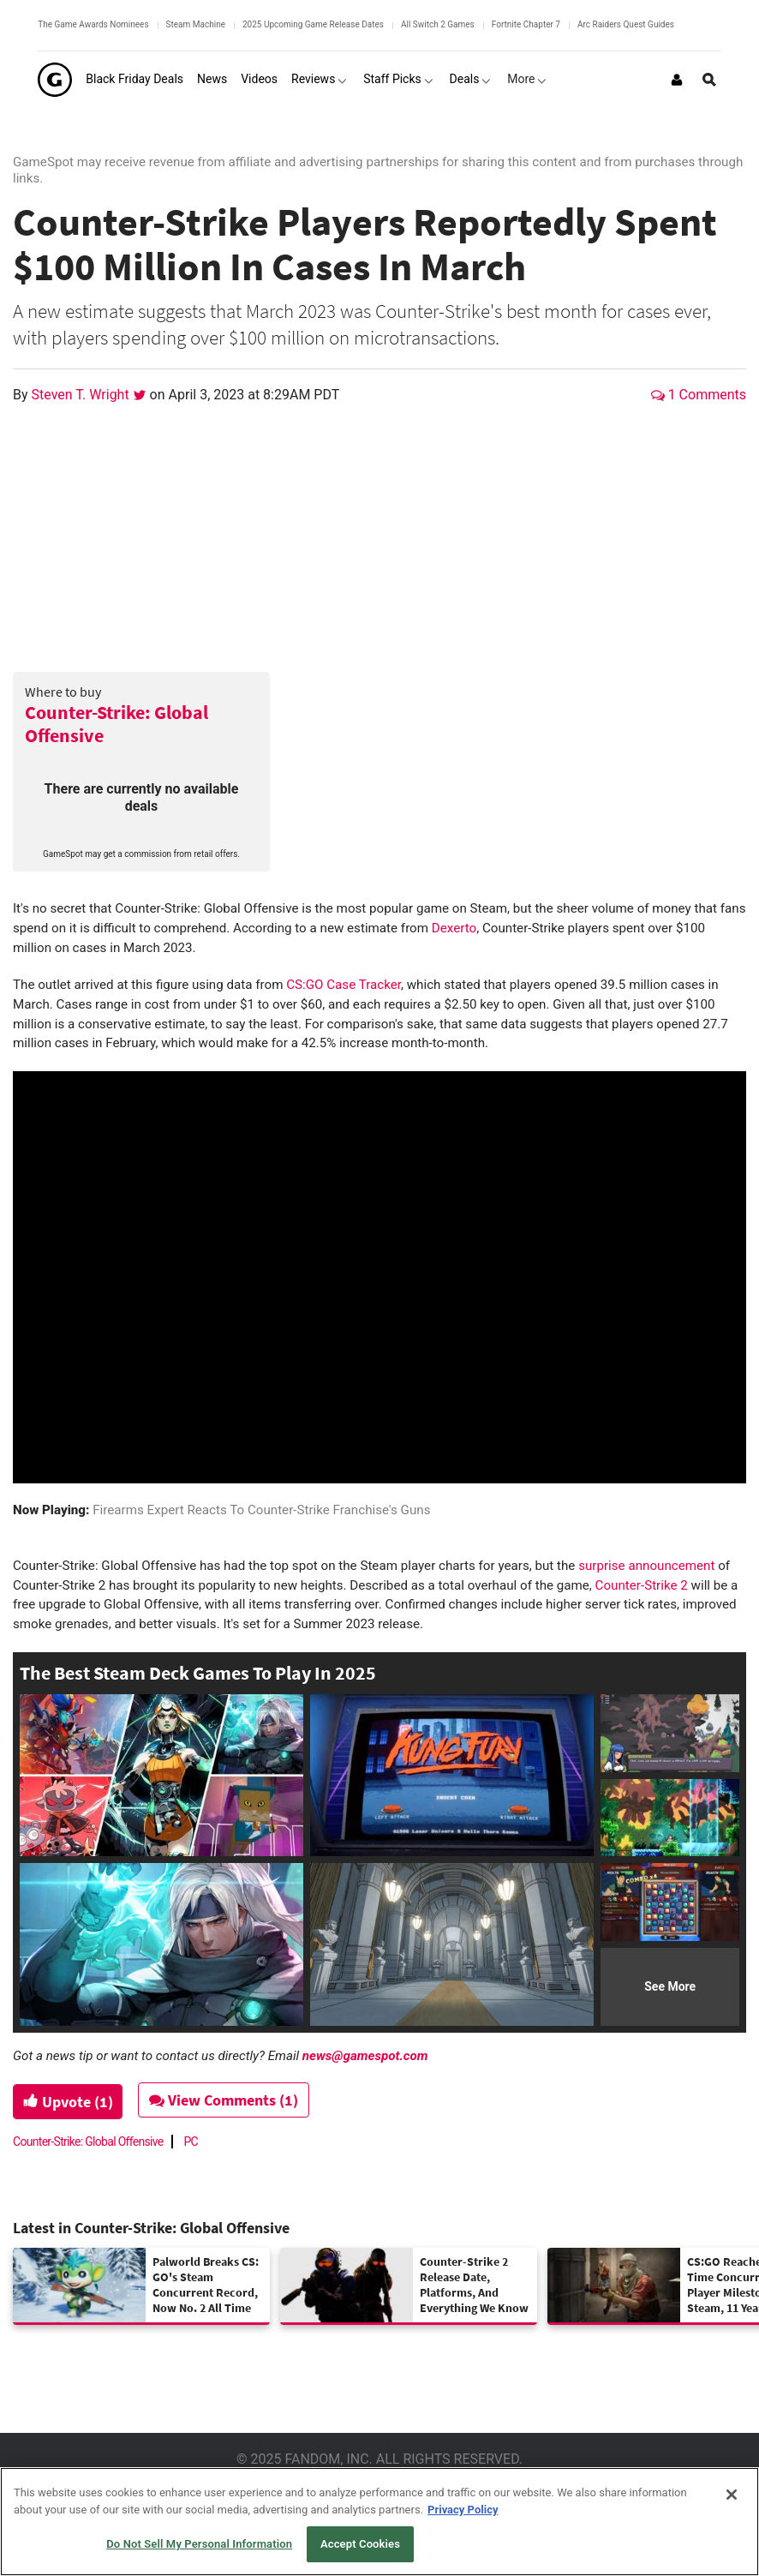 This screenshot has height=2576, width=759. I want to click on news@gamespot.com, so click(365, 2056).